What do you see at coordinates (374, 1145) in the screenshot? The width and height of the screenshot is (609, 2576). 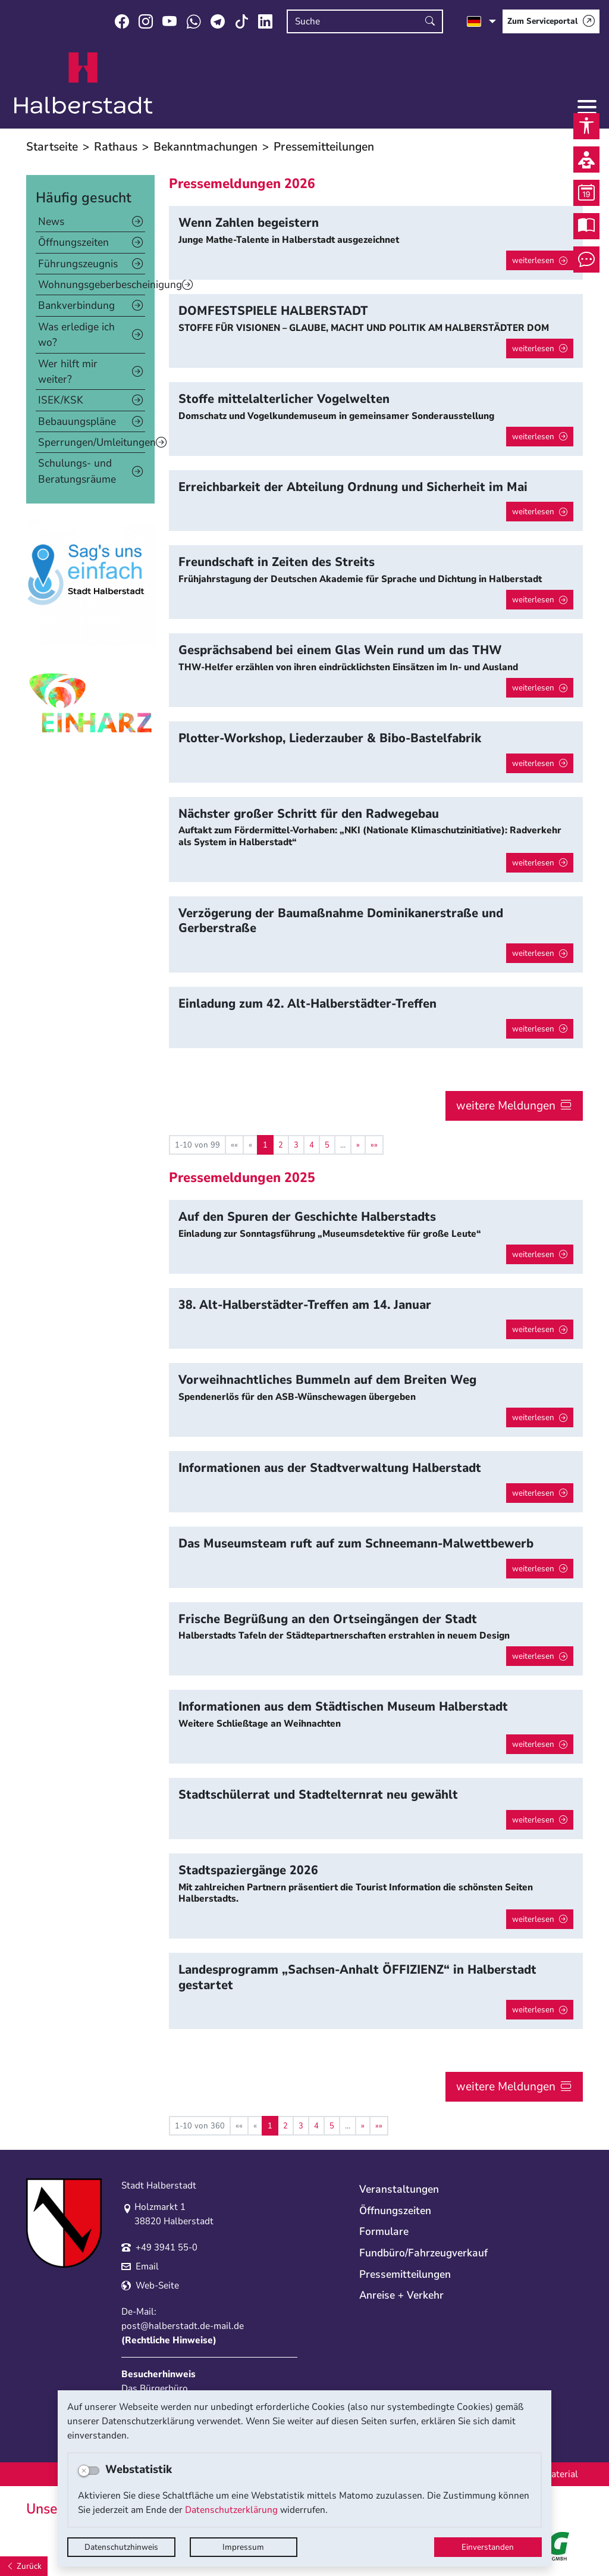 I see `[Letzte Seite]` at bounding box center [374, 1145].